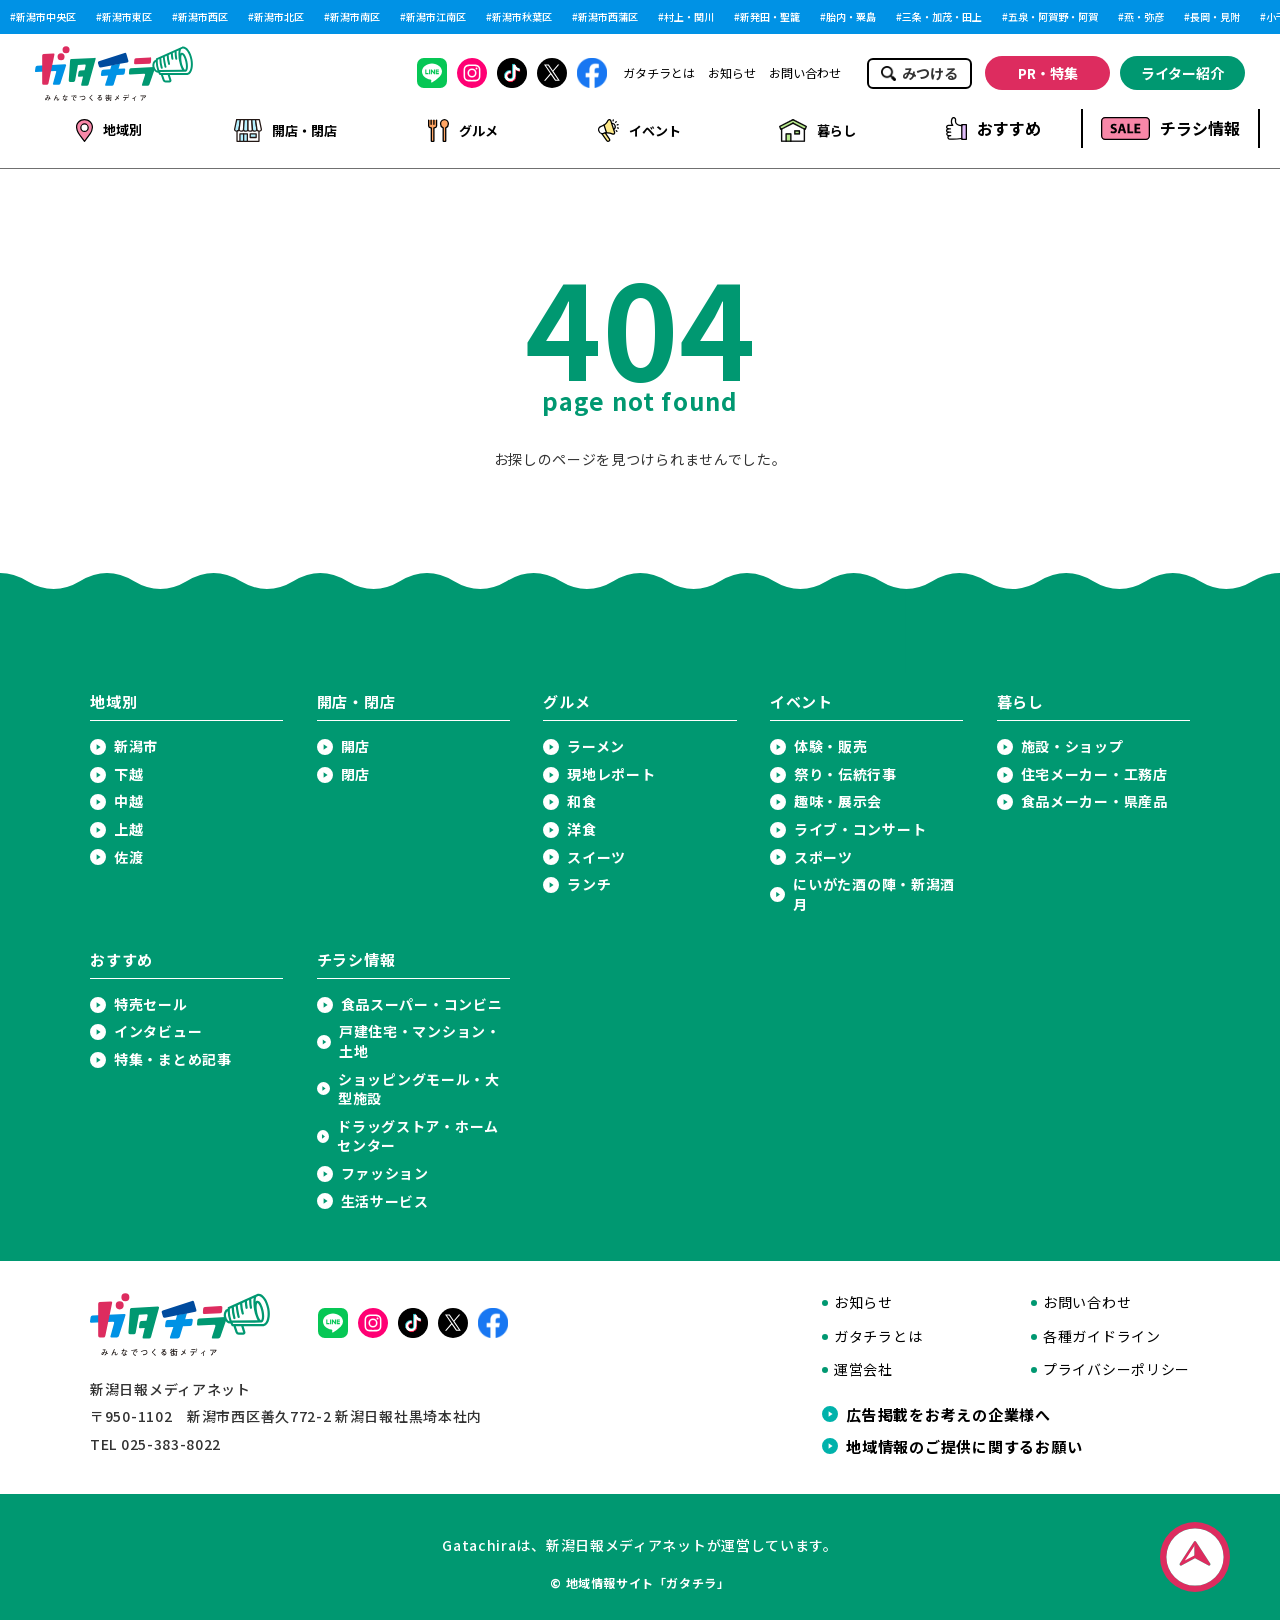 Image resolution: width=1280 pixels, height=1620 pixels. Describe the element at coordinates (108, 128) in the screenshot. I see `地域別` at that location.